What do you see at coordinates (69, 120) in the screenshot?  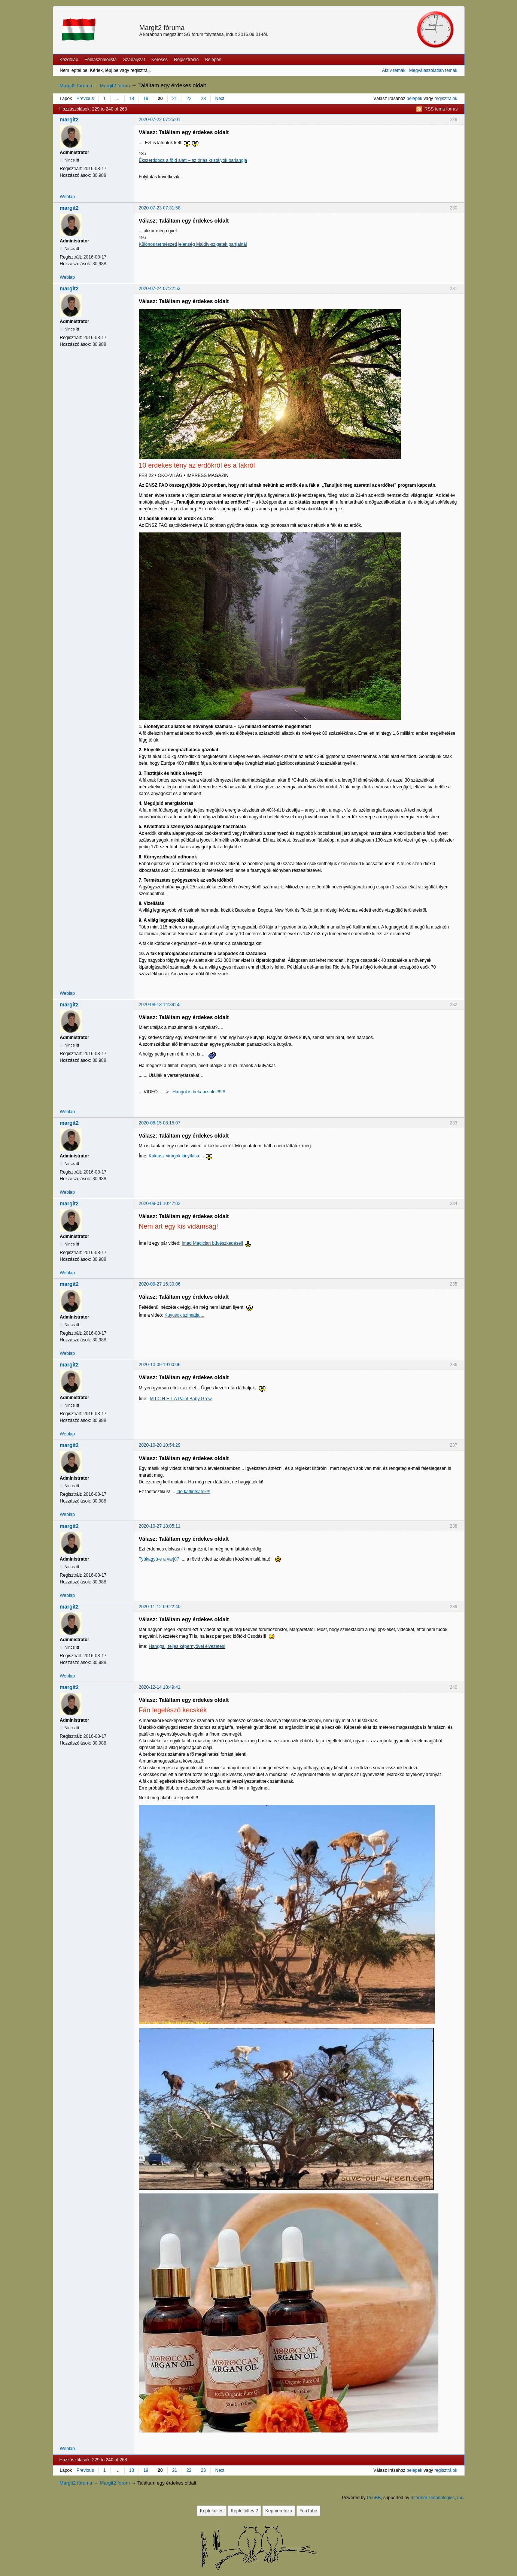 I see `margit2` at bounding box center [69, 120].